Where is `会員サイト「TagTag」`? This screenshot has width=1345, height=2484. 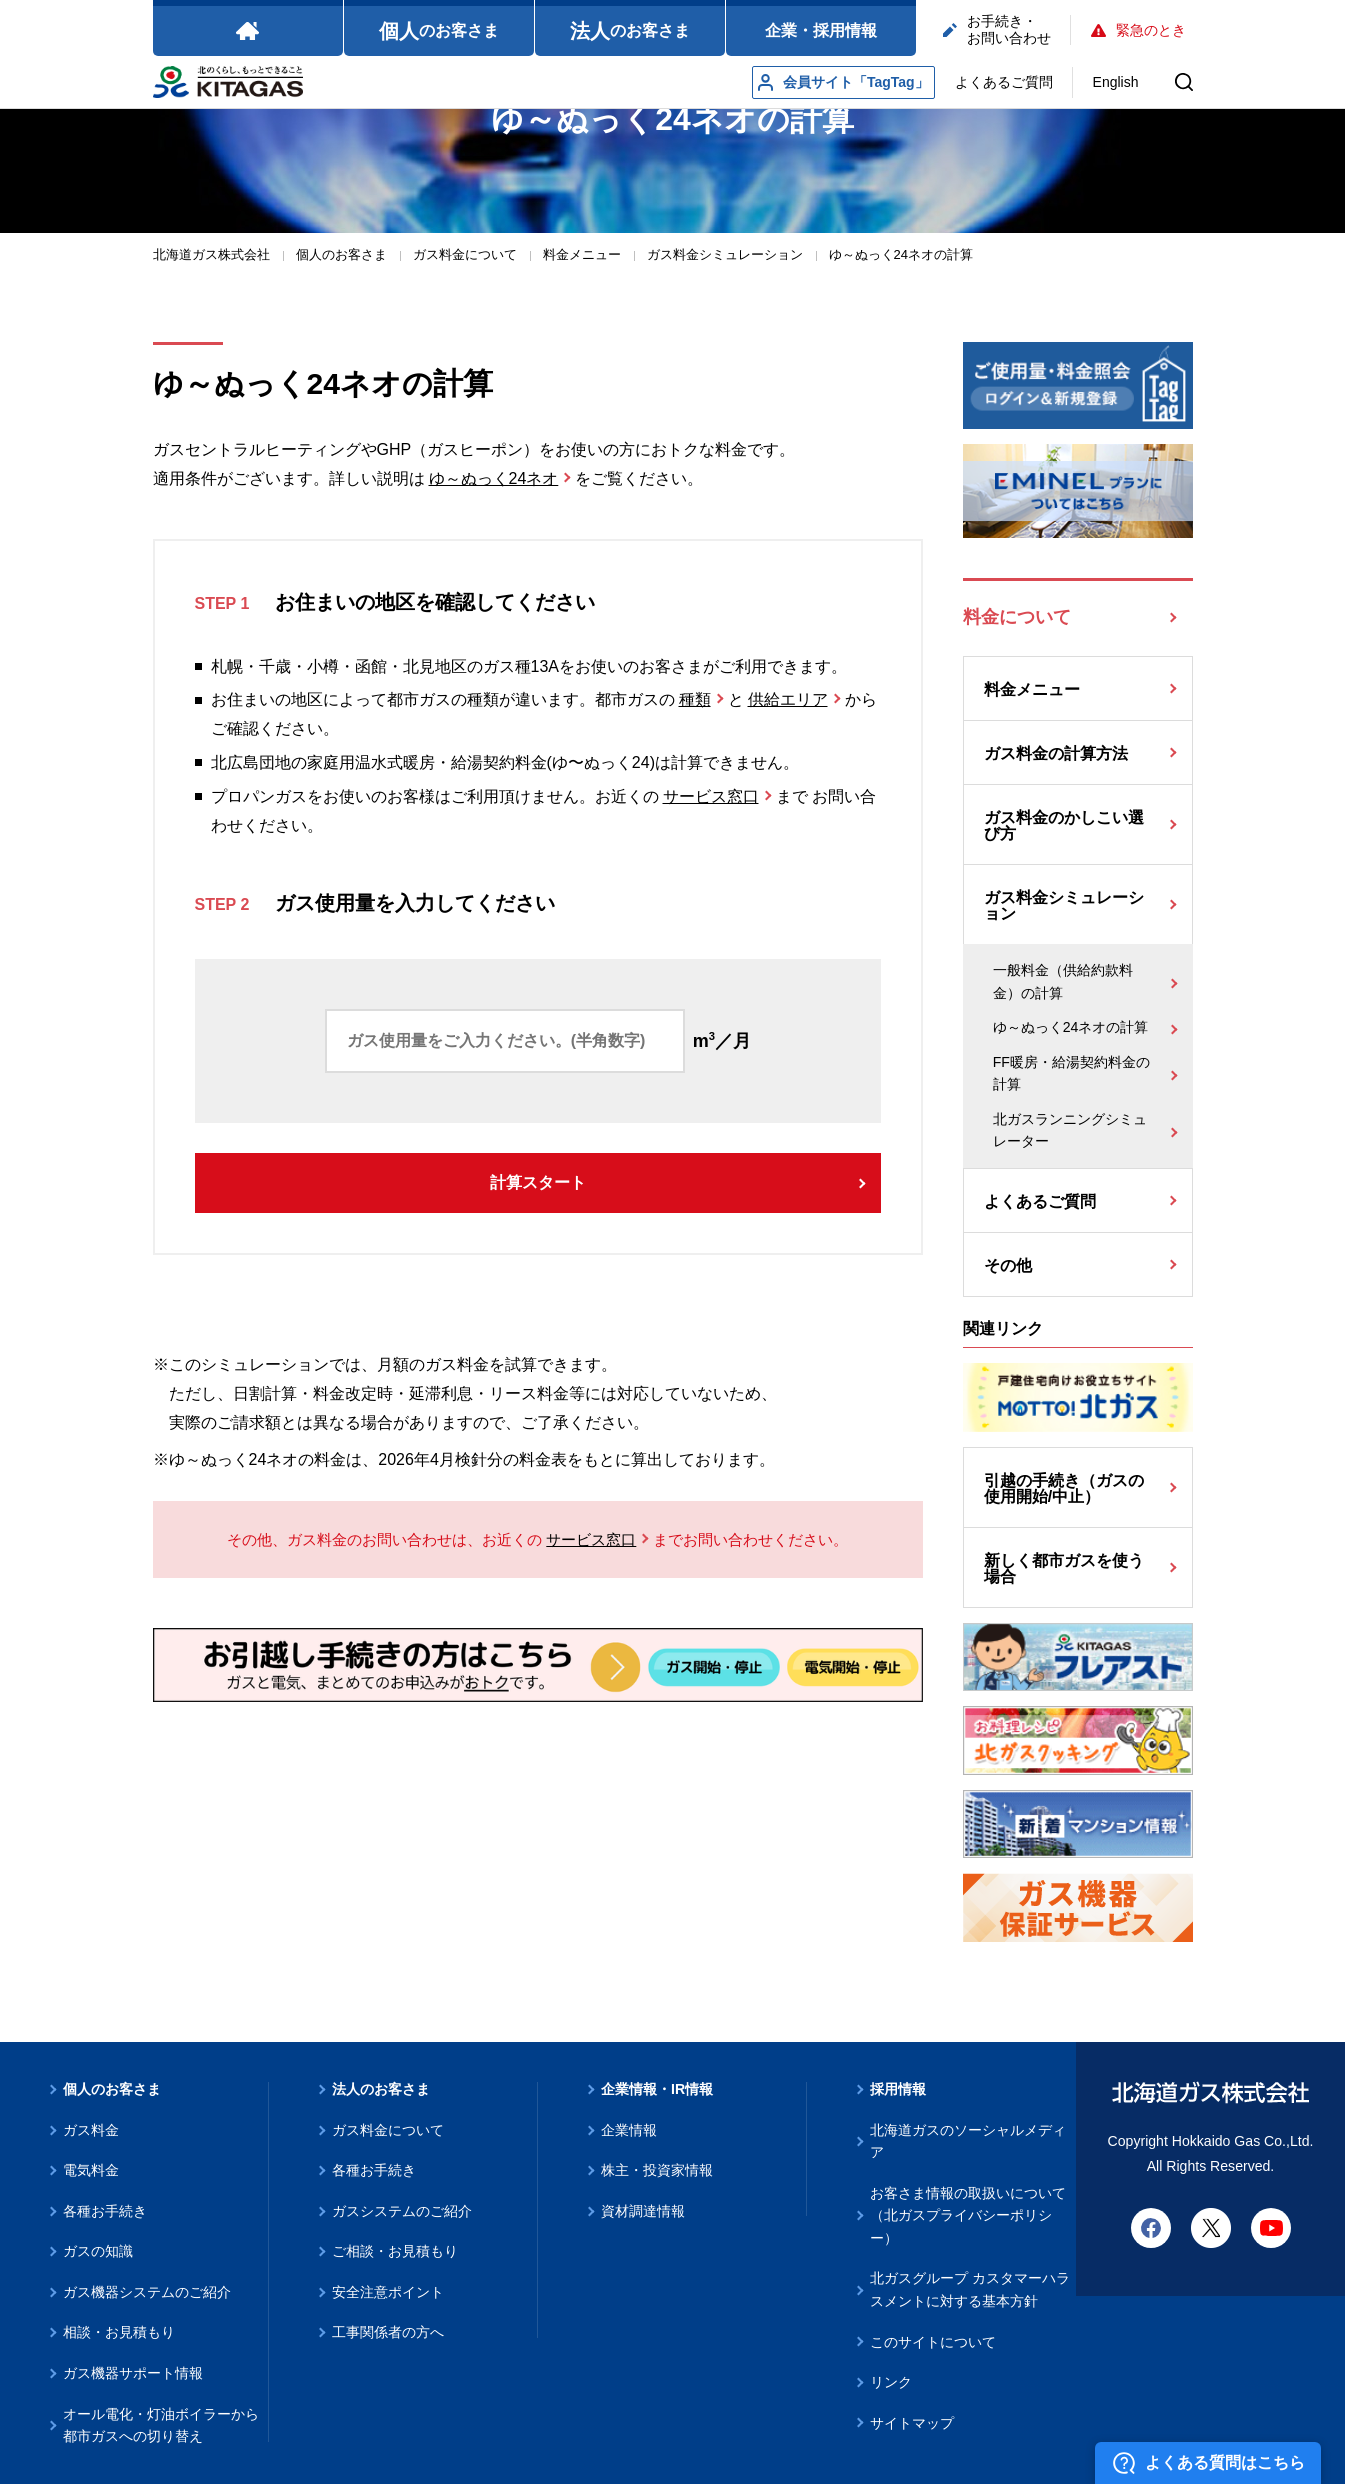
会員サイト「TagTag」 is located at coordinates (843, 82).